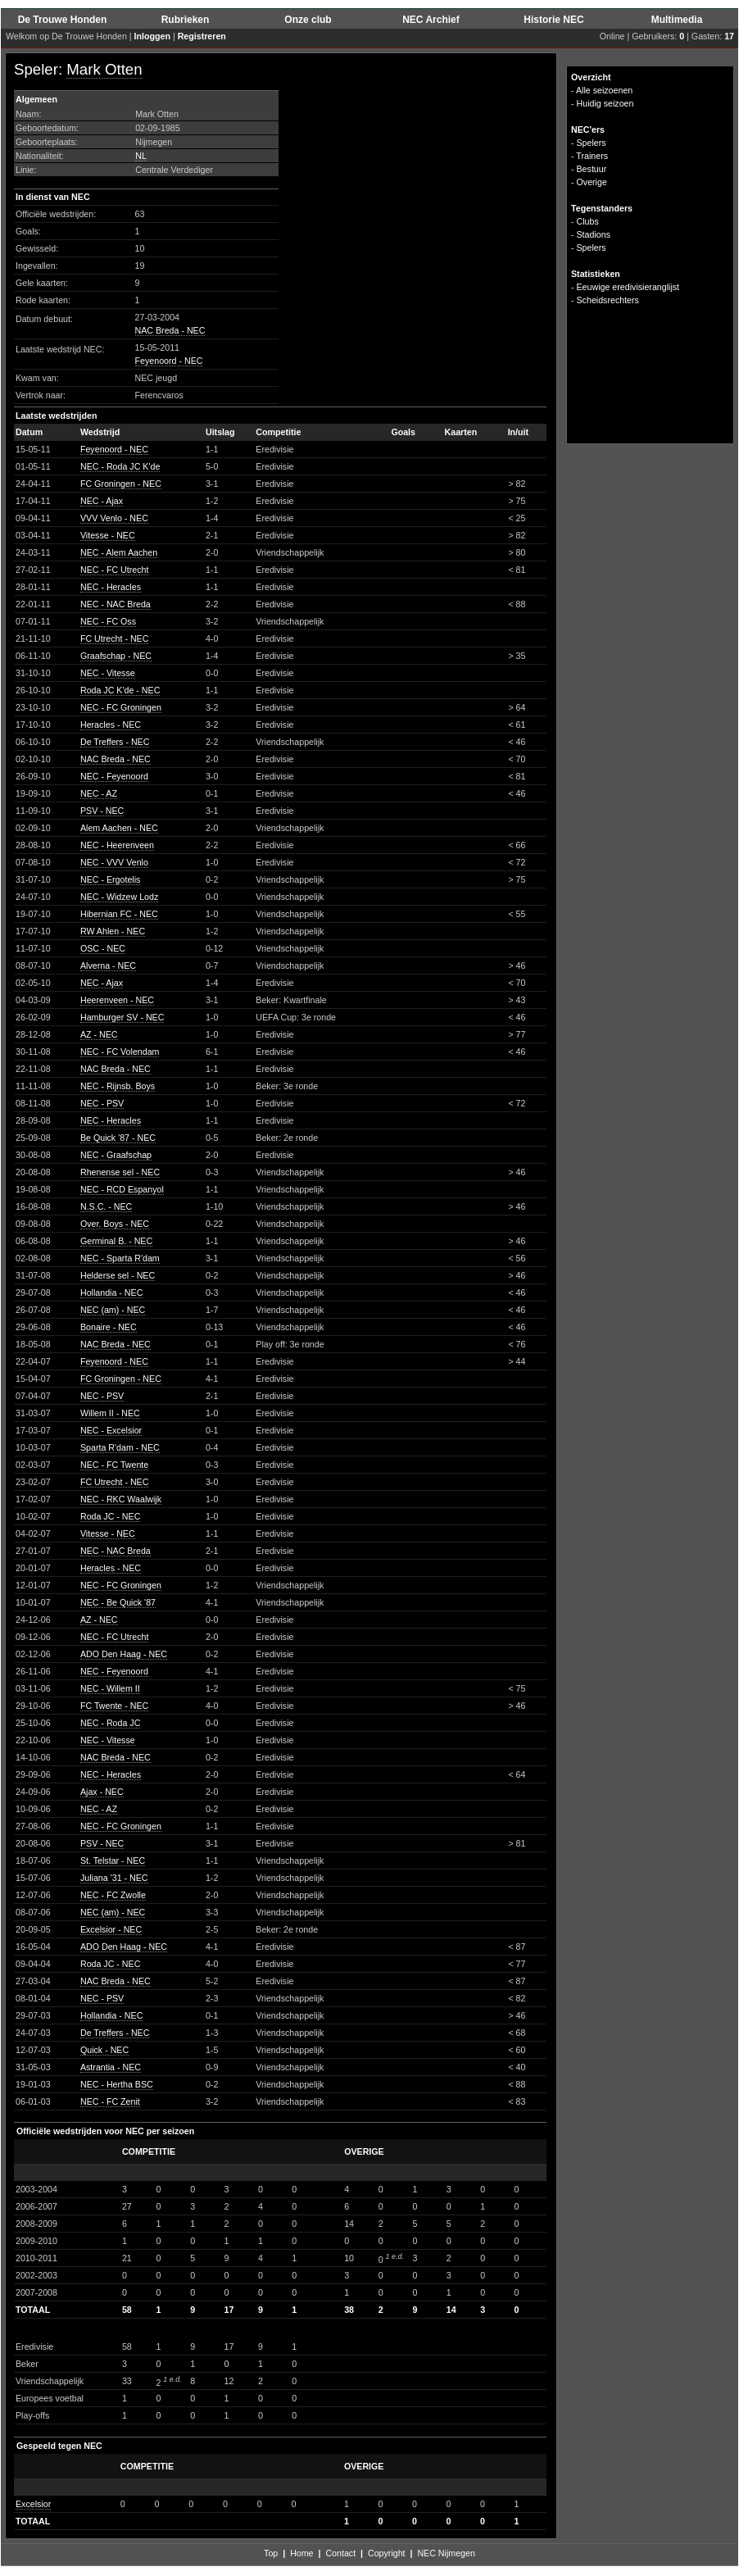  What do you see at coordinates (120, 483) in the screenshot?
I see `FC Groningen - NEC` at bounding box center [120, 483].